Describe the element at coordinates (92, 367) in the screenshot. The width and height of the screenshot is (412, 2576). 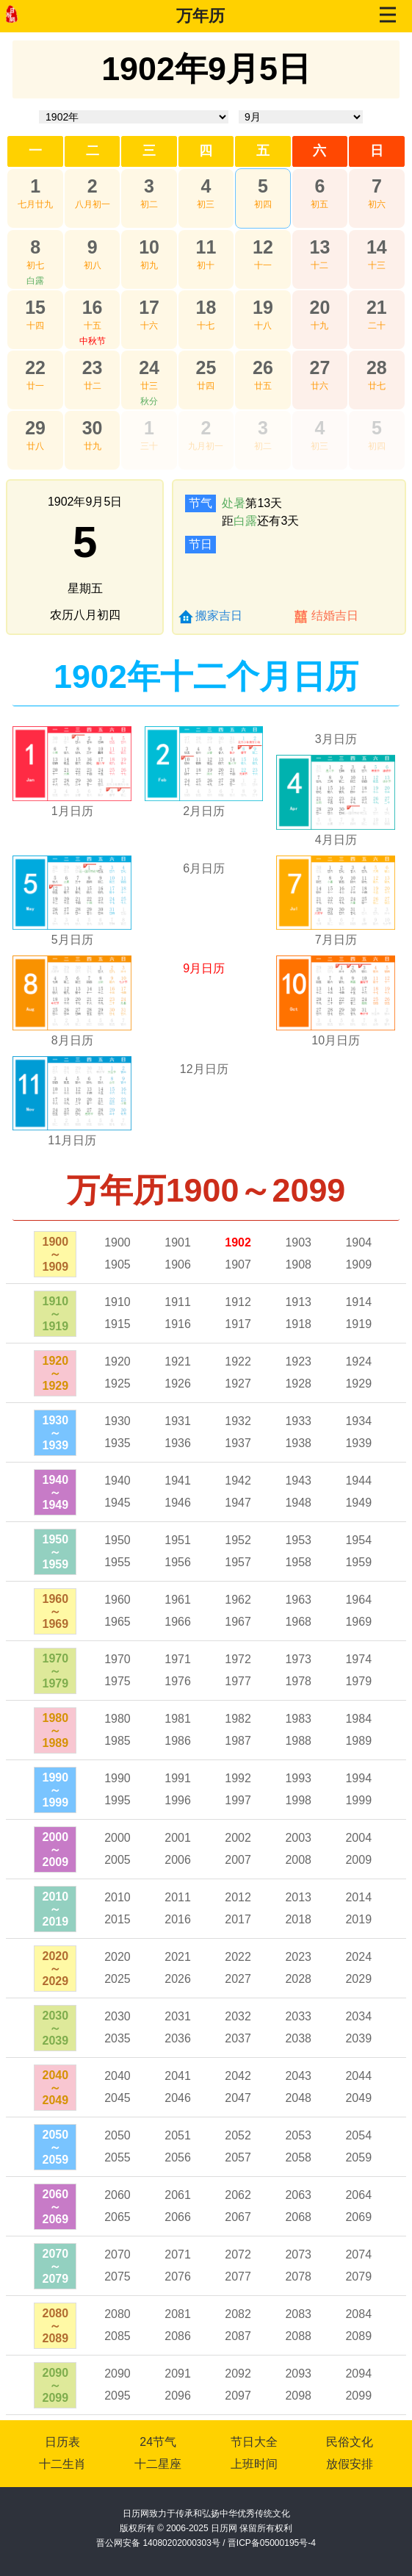
I see `23` at that location.